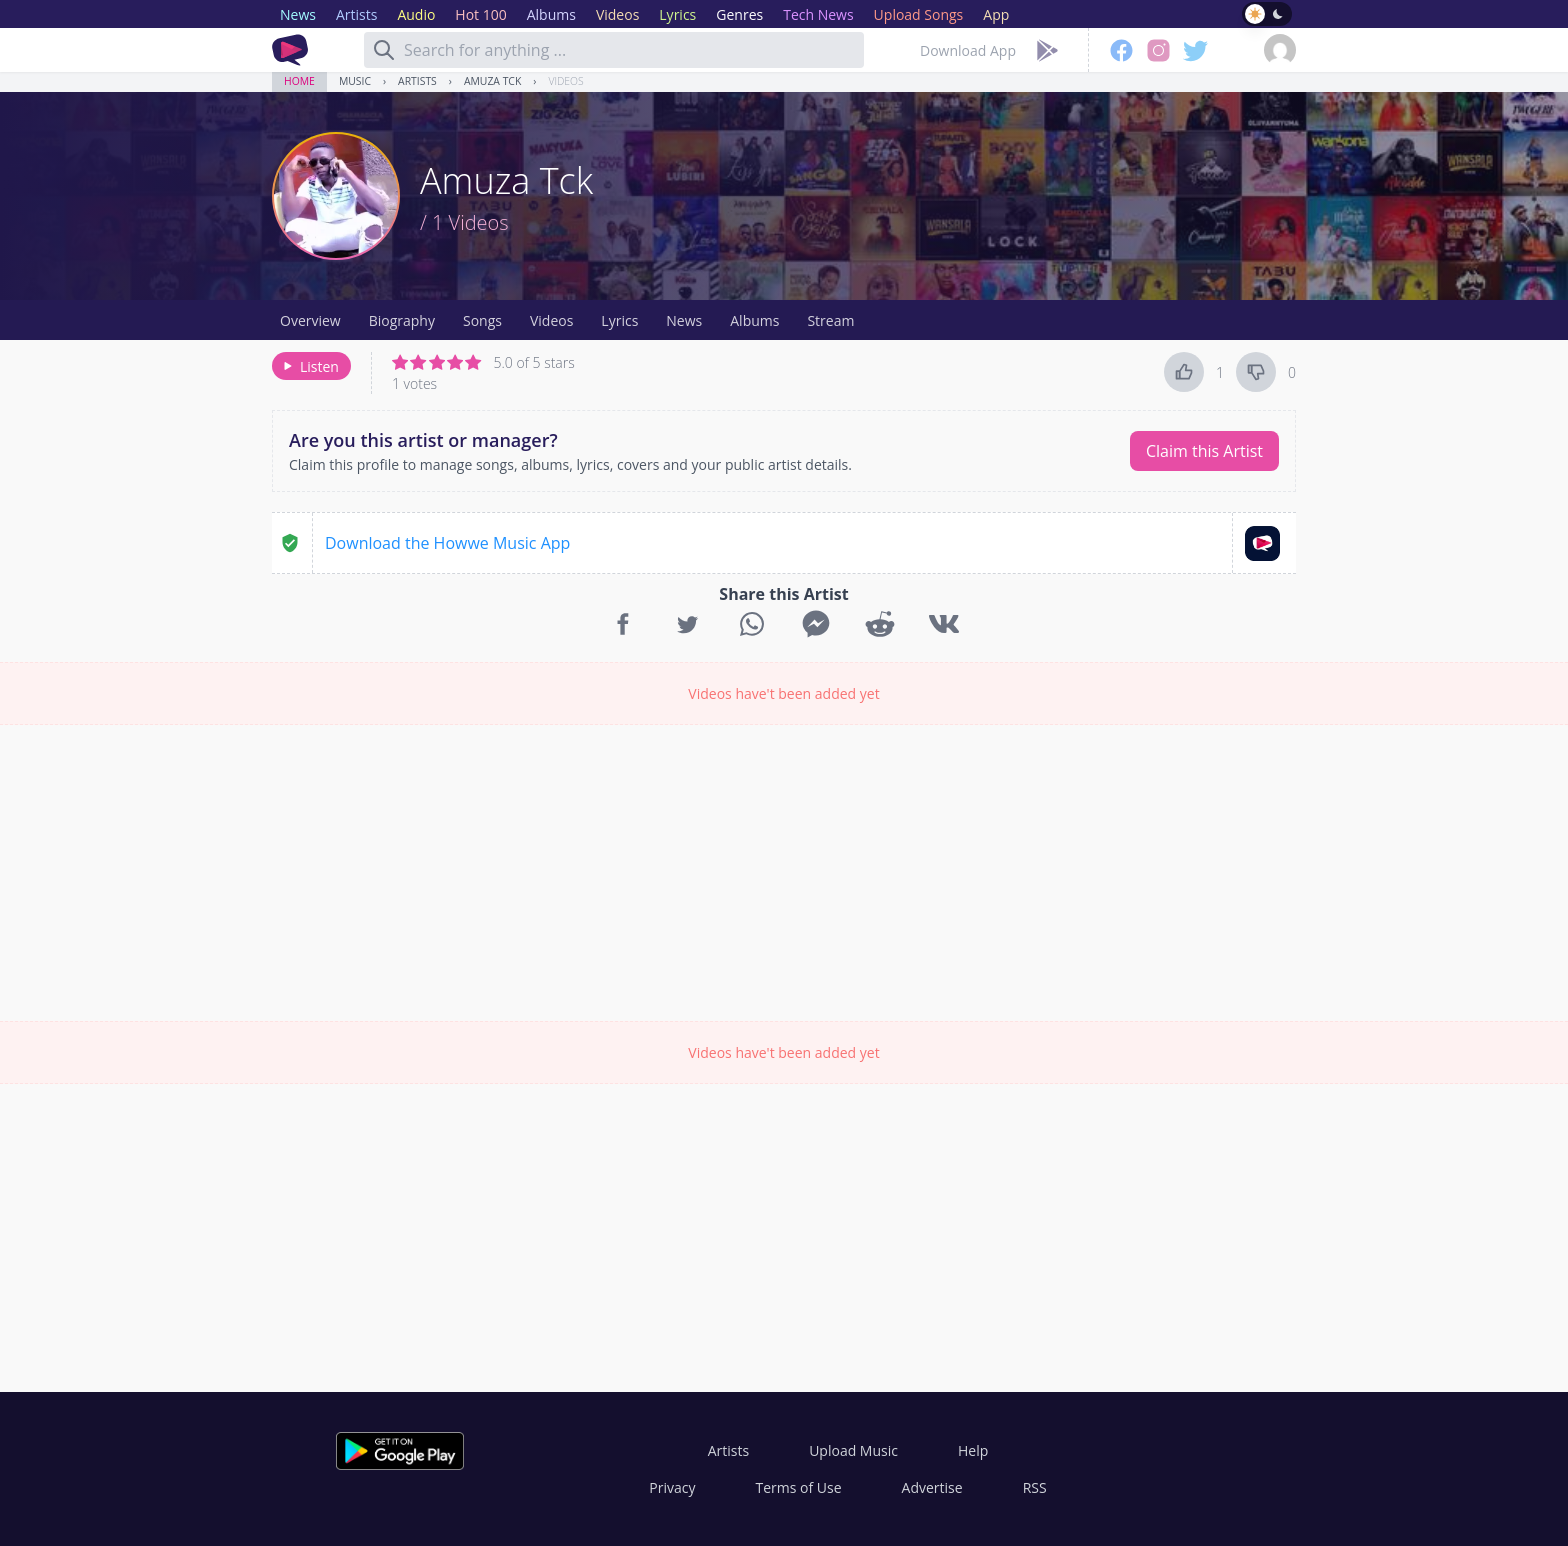 The width and height of the screenshot is (1568, 1546). Describe the element at coordinates (830, 320) in the screenshot. I see `Stream` at that location.